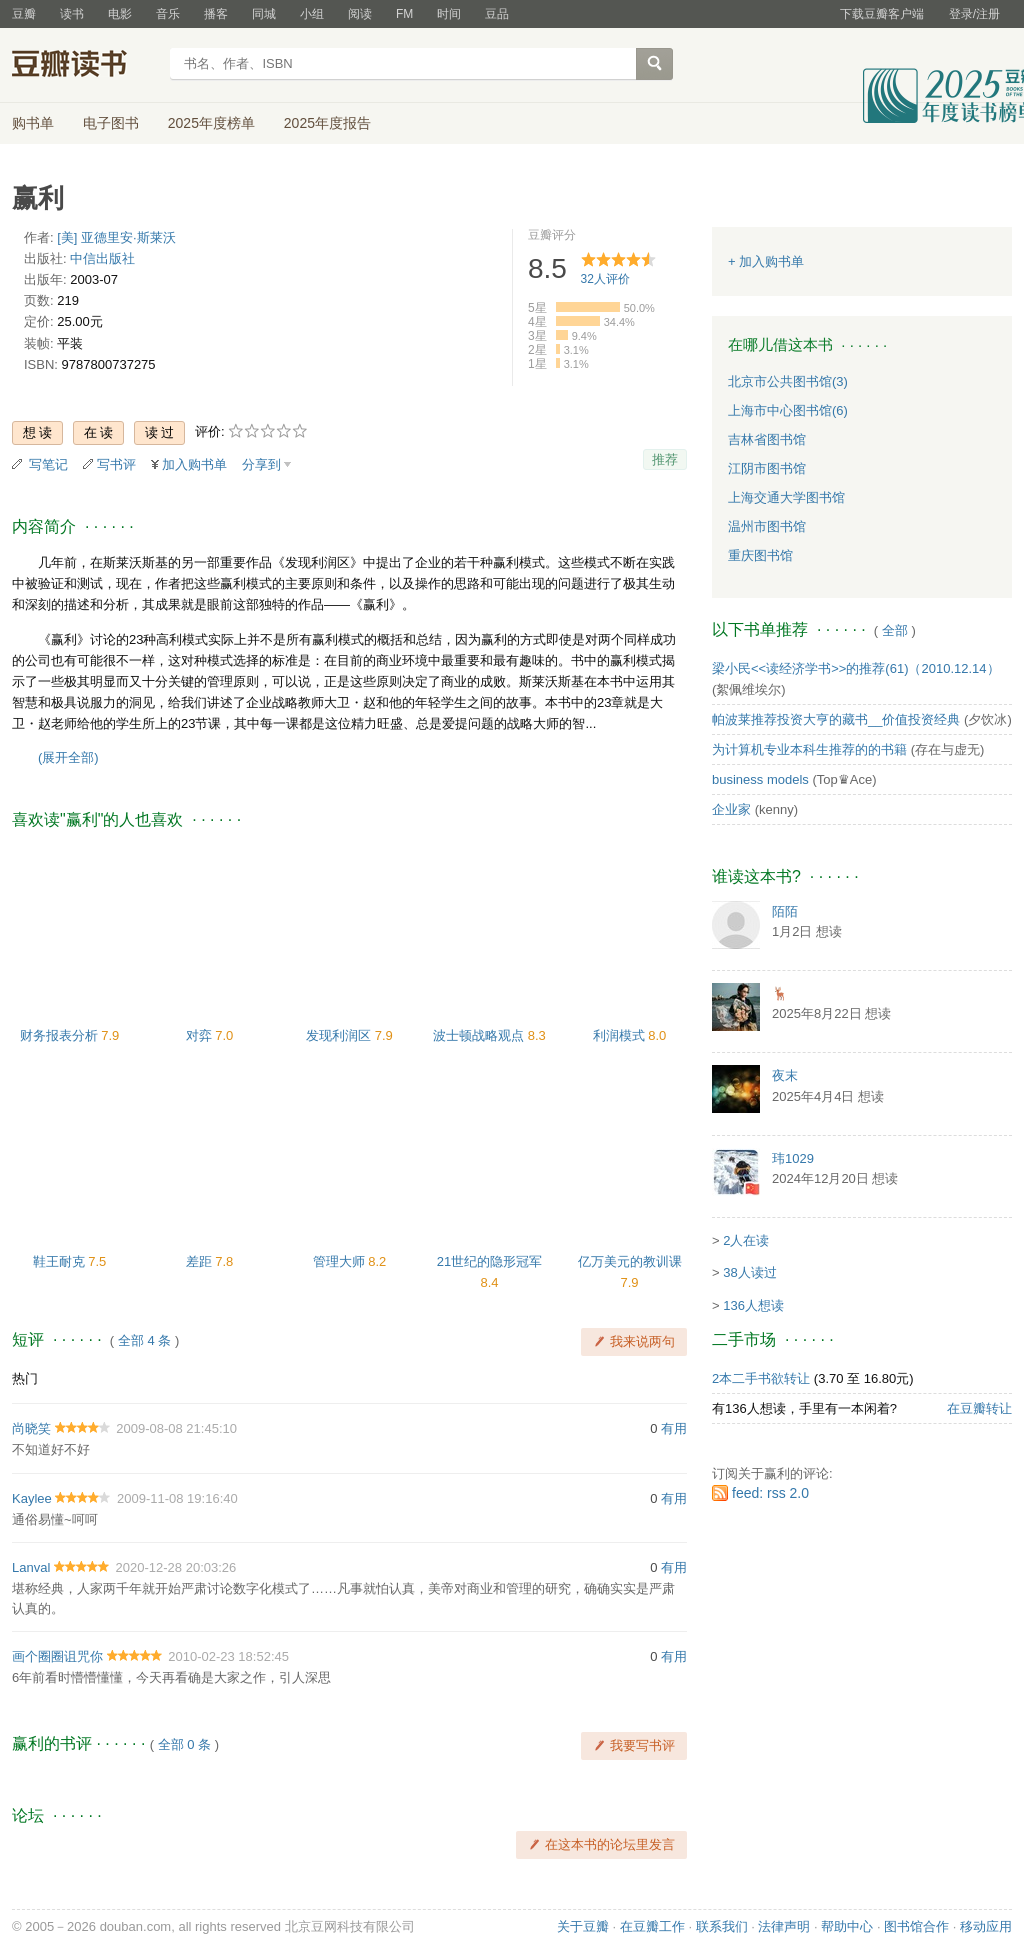 The height and width of the screenshot is (1947, 1024). Describe the element at coordinates (102, 258) in the screenshot. I see `中信出版社` at that location.